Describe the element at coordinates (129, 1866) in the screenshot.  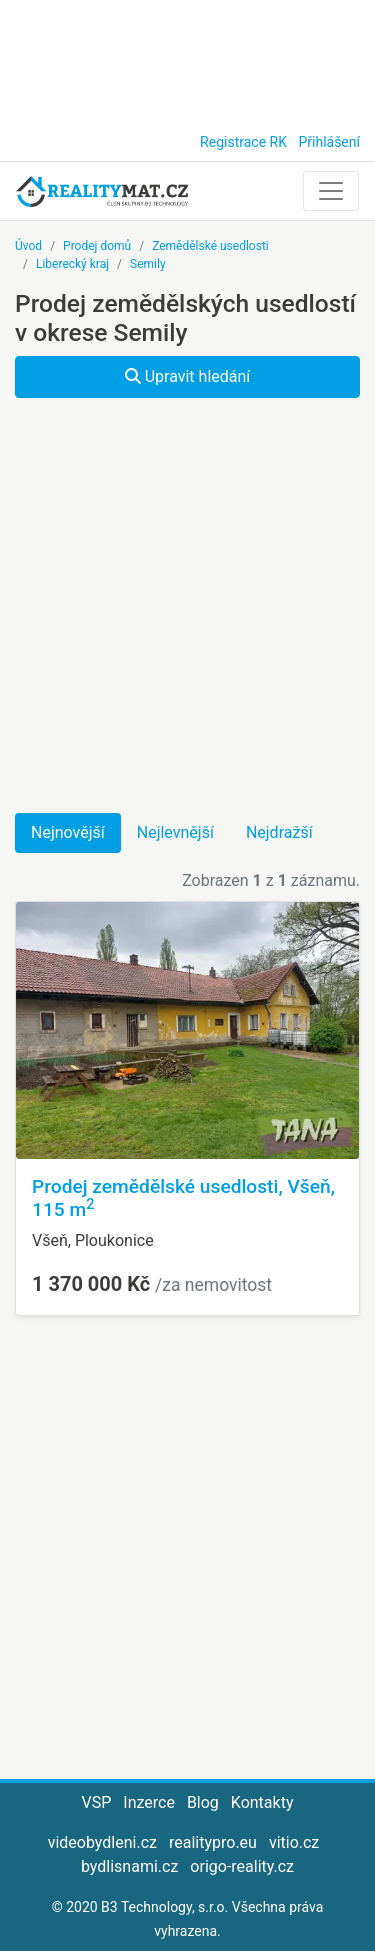
I see `bydlisnami.cz` at that location.